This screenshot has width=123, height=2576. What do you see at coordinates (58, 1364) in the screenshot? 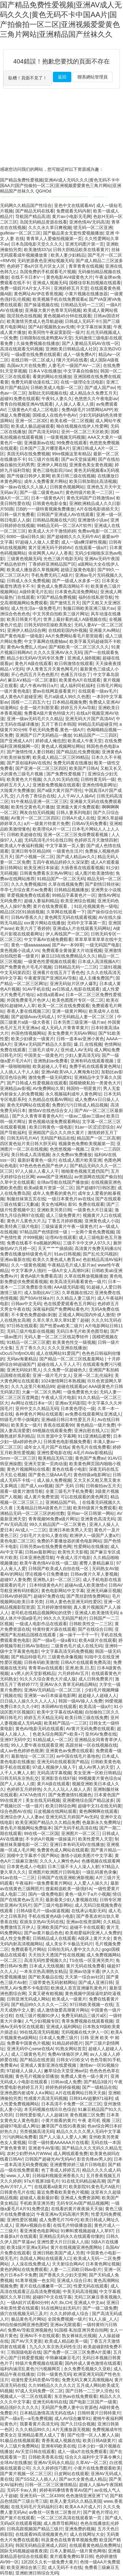
I see `超碰在线人人干人人干` at bounding box center [58, 1364].